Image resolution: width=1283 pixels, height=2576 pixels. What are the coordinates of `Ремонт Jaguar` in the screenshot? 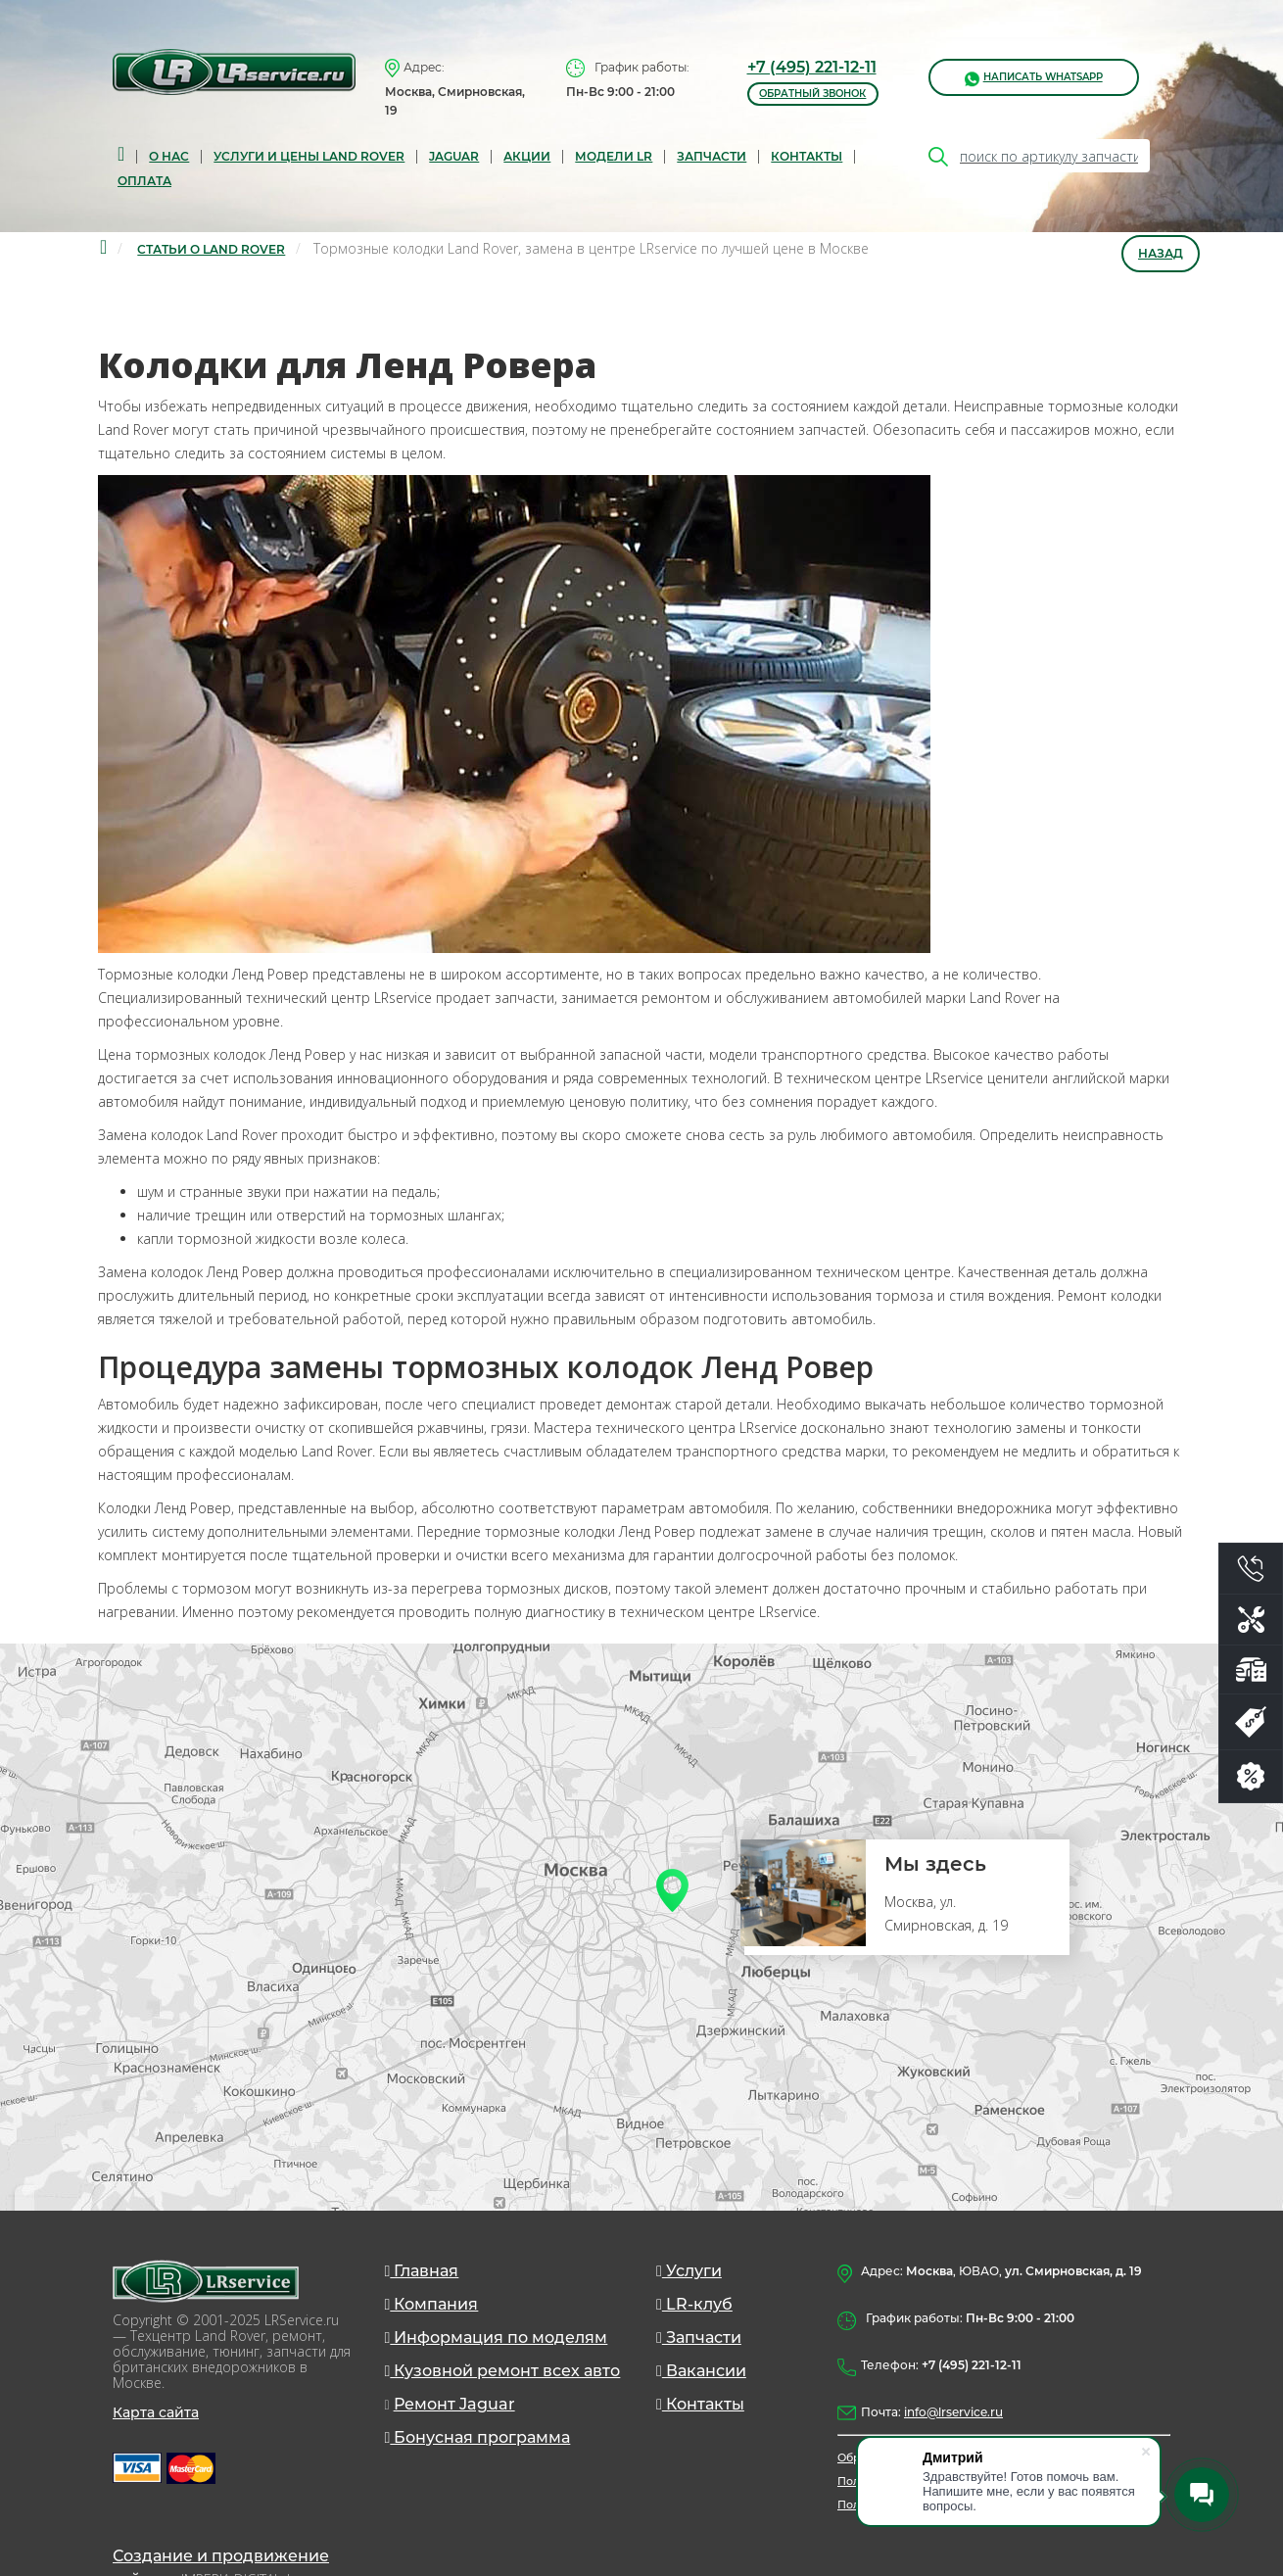 It's located at (454, 2404).